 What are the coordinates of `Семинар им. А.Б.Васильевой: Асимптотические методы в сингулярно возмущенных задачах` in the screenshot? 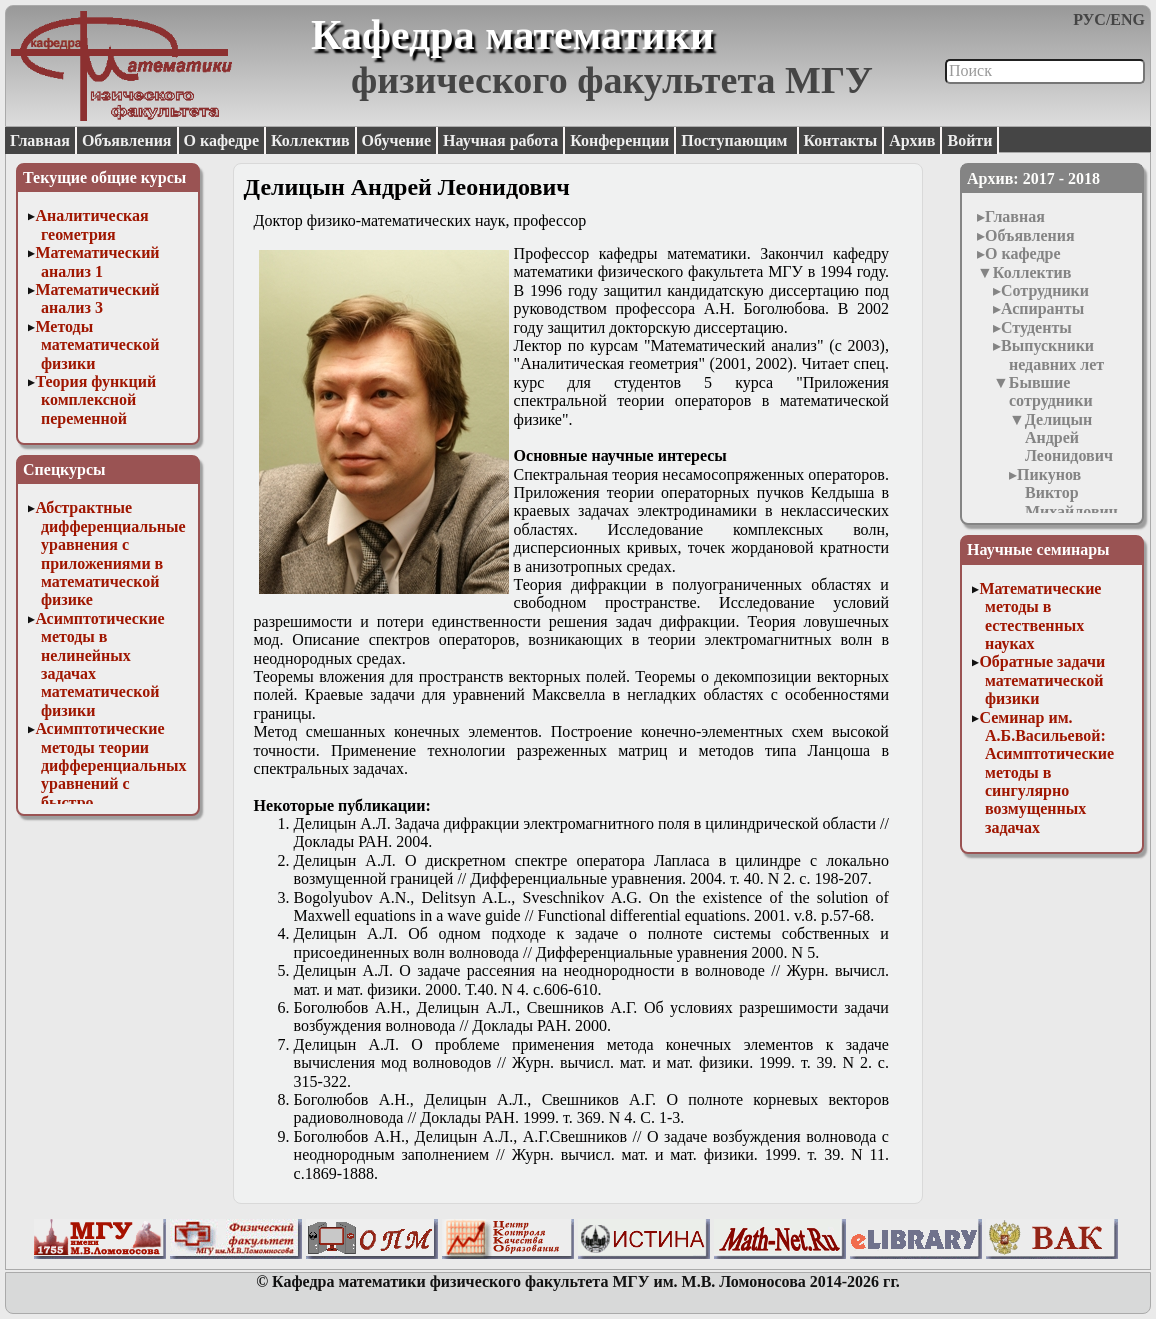 It's located at (1046, 772).